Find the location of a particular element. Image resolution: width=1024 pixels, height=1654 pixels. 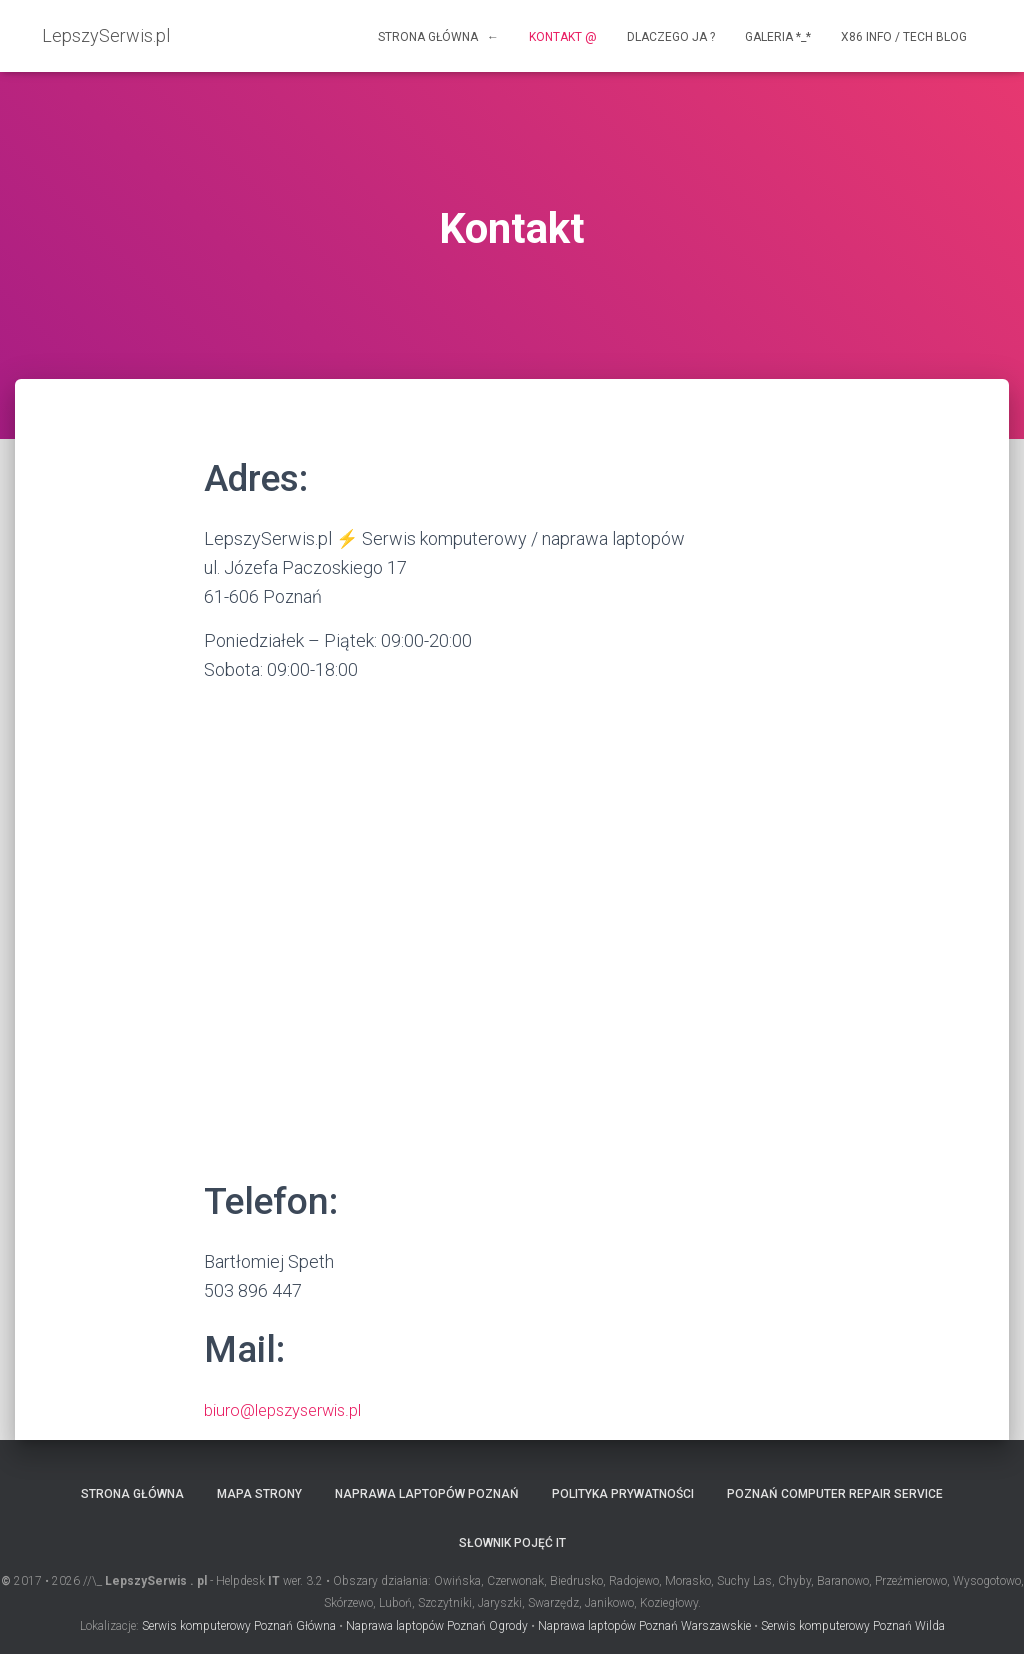

Słownik pojęć IT is located at coordinates (512, 1543).